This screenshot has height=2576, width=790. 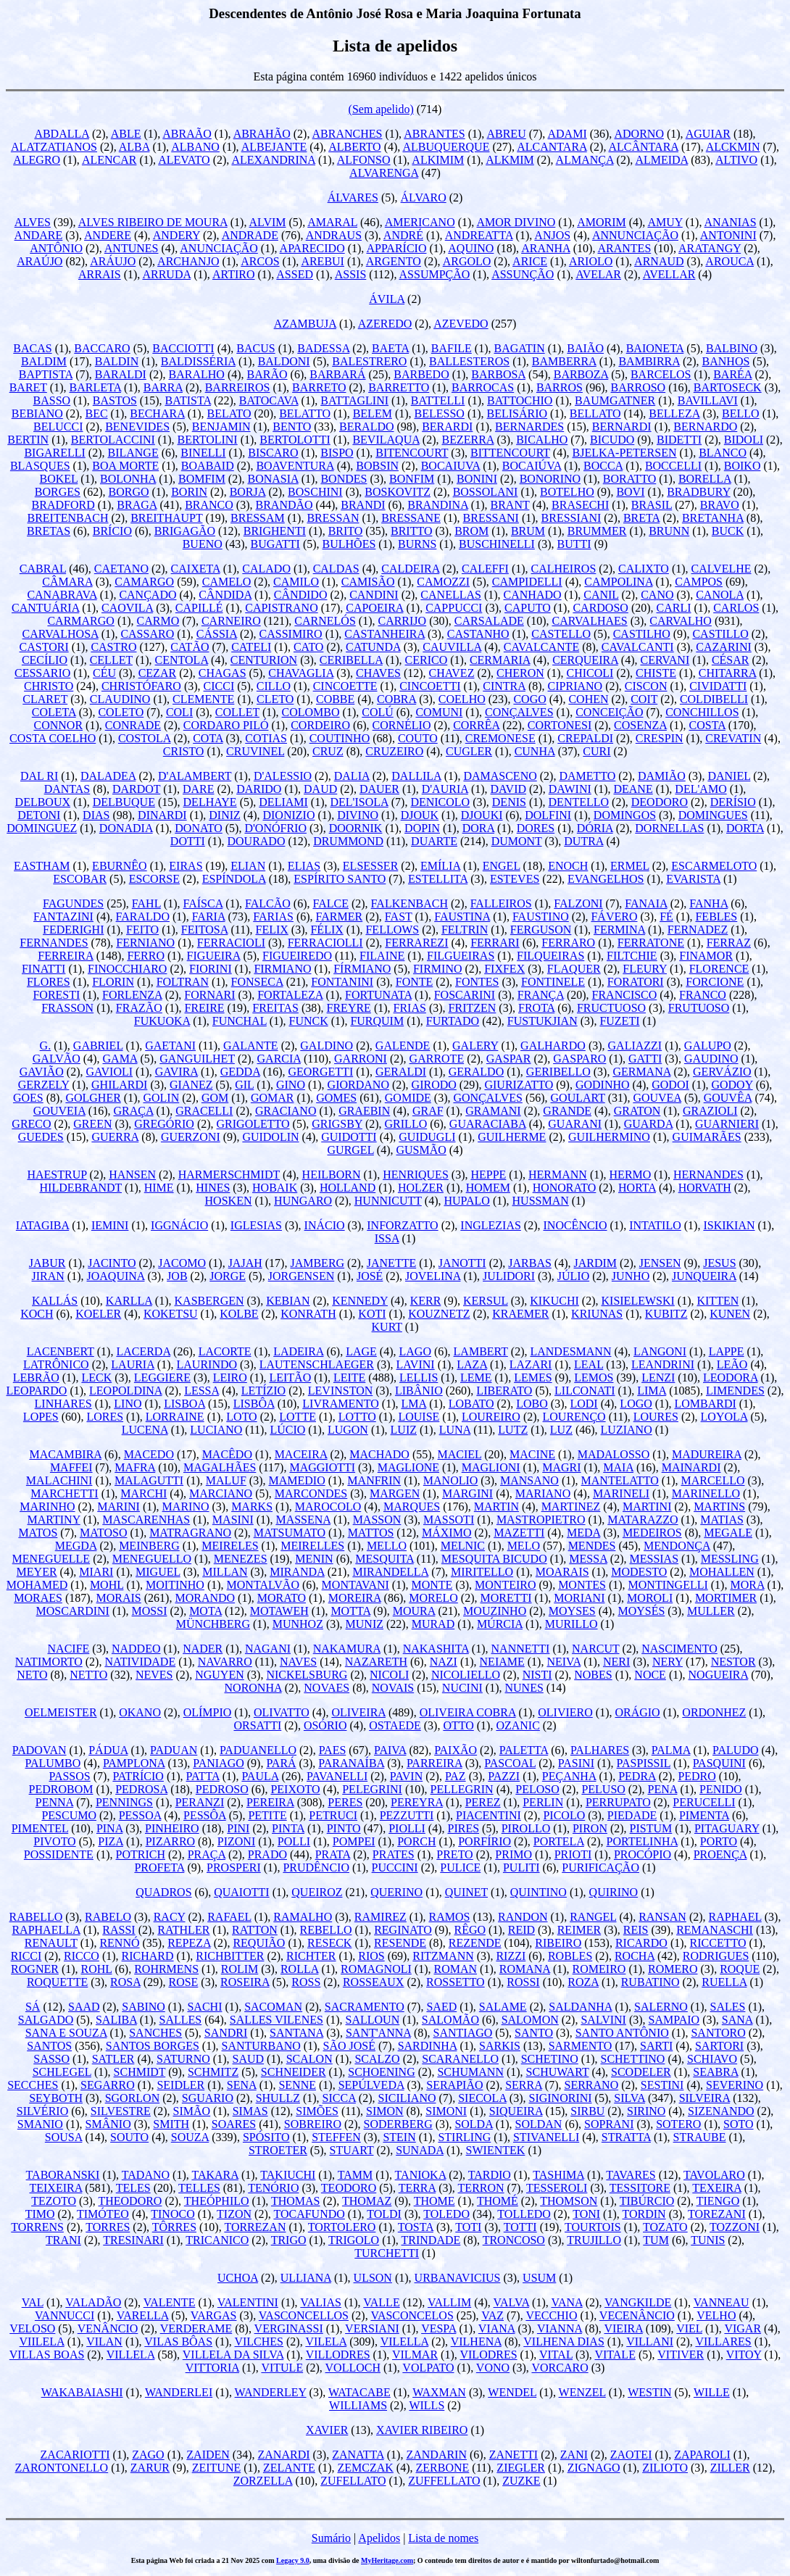 What do you see at coordinates (721, 2111) in the screenshot?
I see `SIZENANDO` at bounding box center [721, 2111].